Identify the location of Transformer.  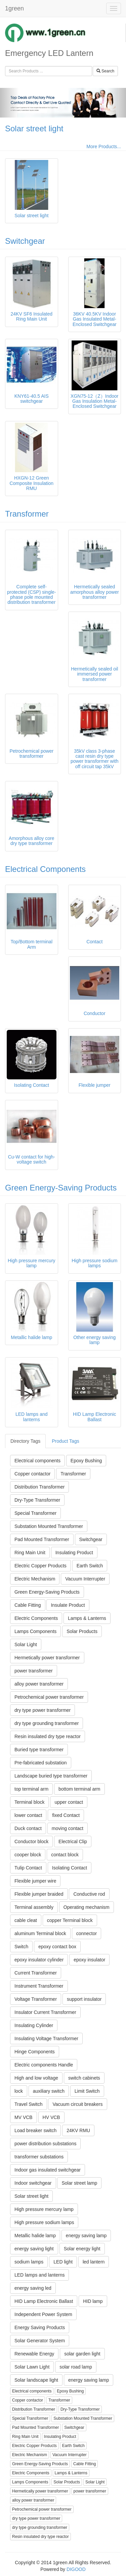
(27, 513).